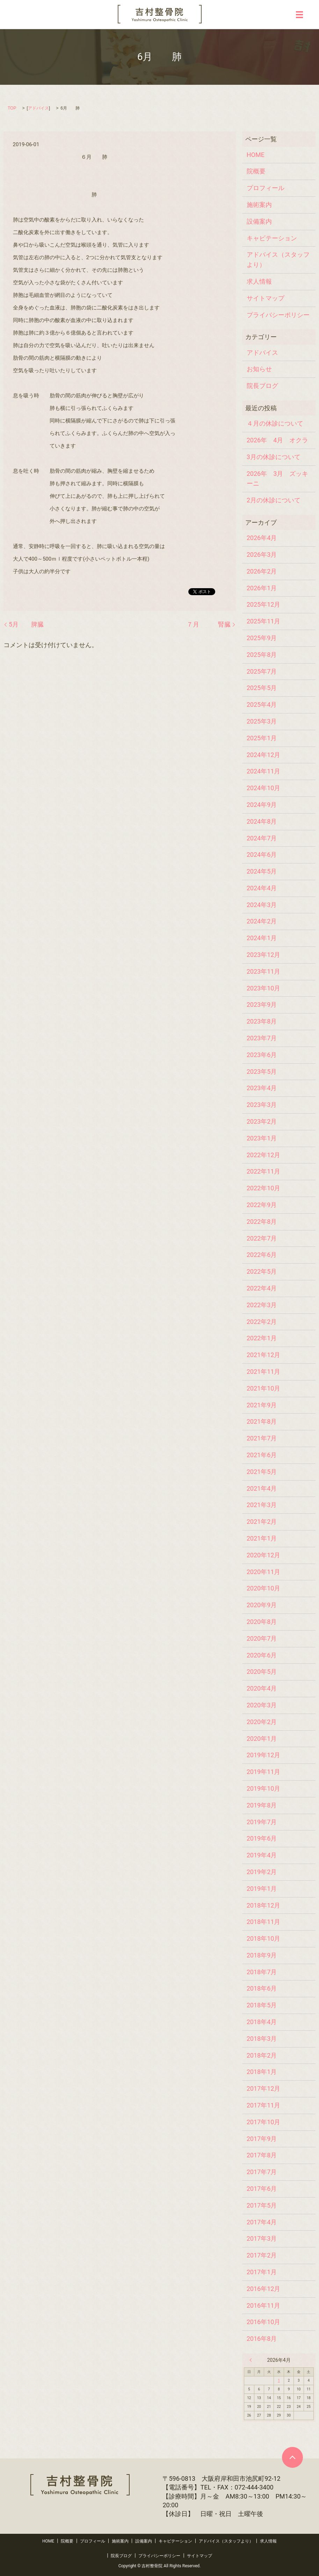 The width and height of the screenshot is (319, 2576). What do you see at coordinates (262, 1972) in the screenshot?
I see `2018年7月` at bounding box center [262, 1972].